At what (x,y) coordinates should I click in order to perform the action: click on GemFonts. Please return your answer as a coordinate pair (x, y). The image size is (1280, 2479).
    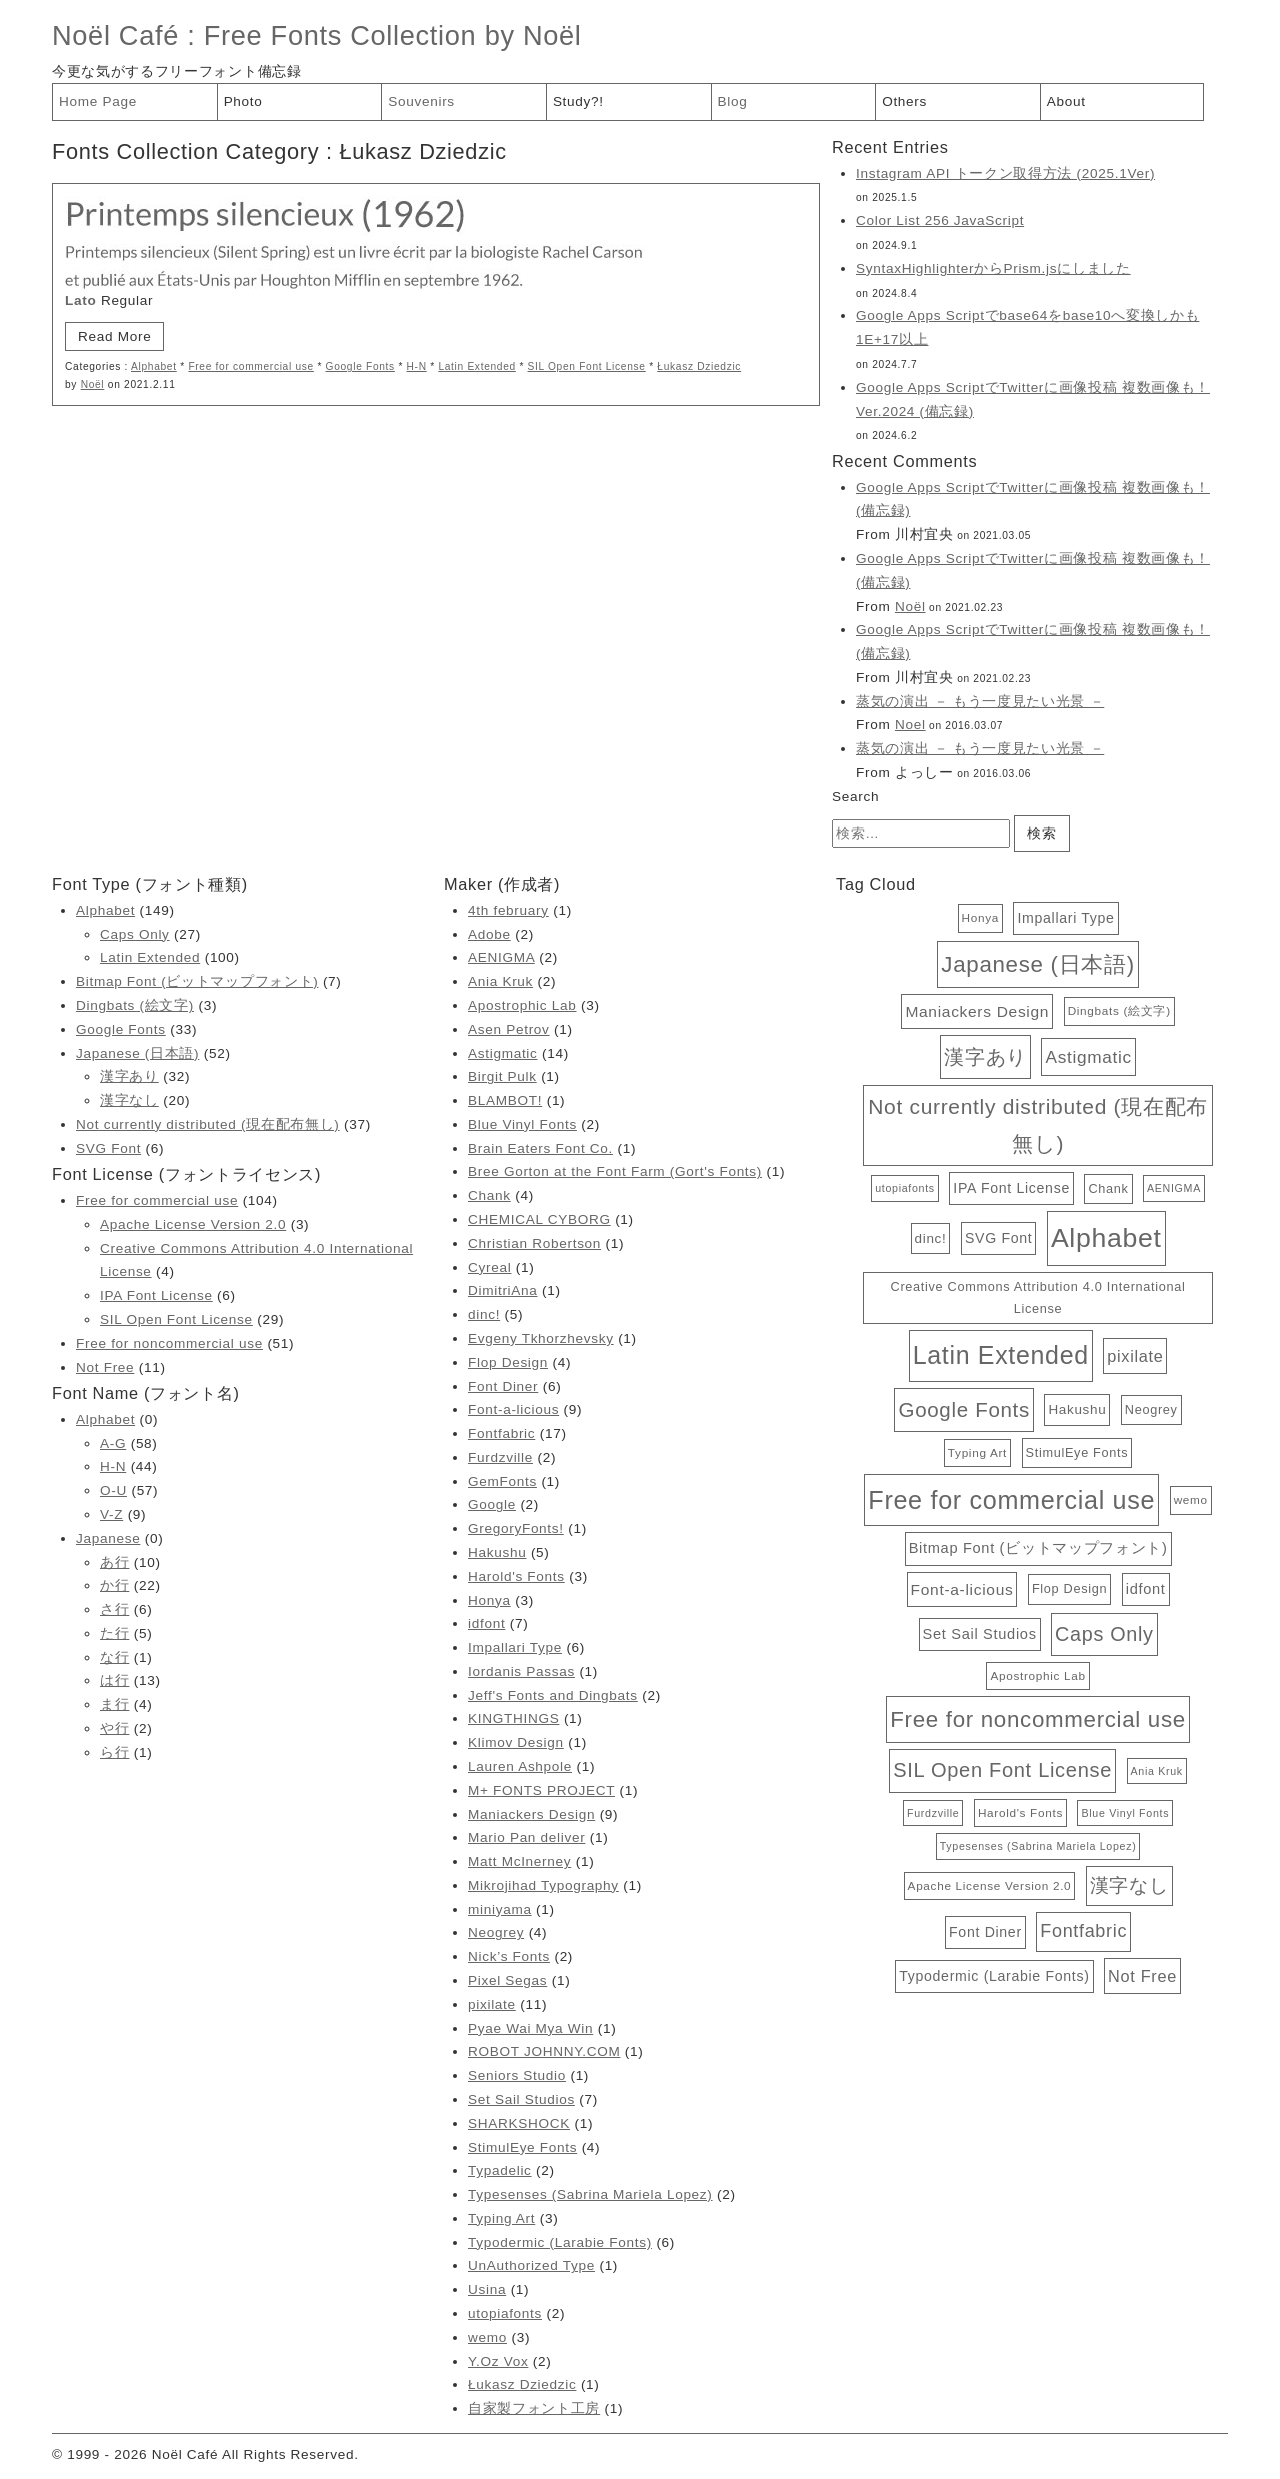
    Looking at the image, I should click on (502, 1481).